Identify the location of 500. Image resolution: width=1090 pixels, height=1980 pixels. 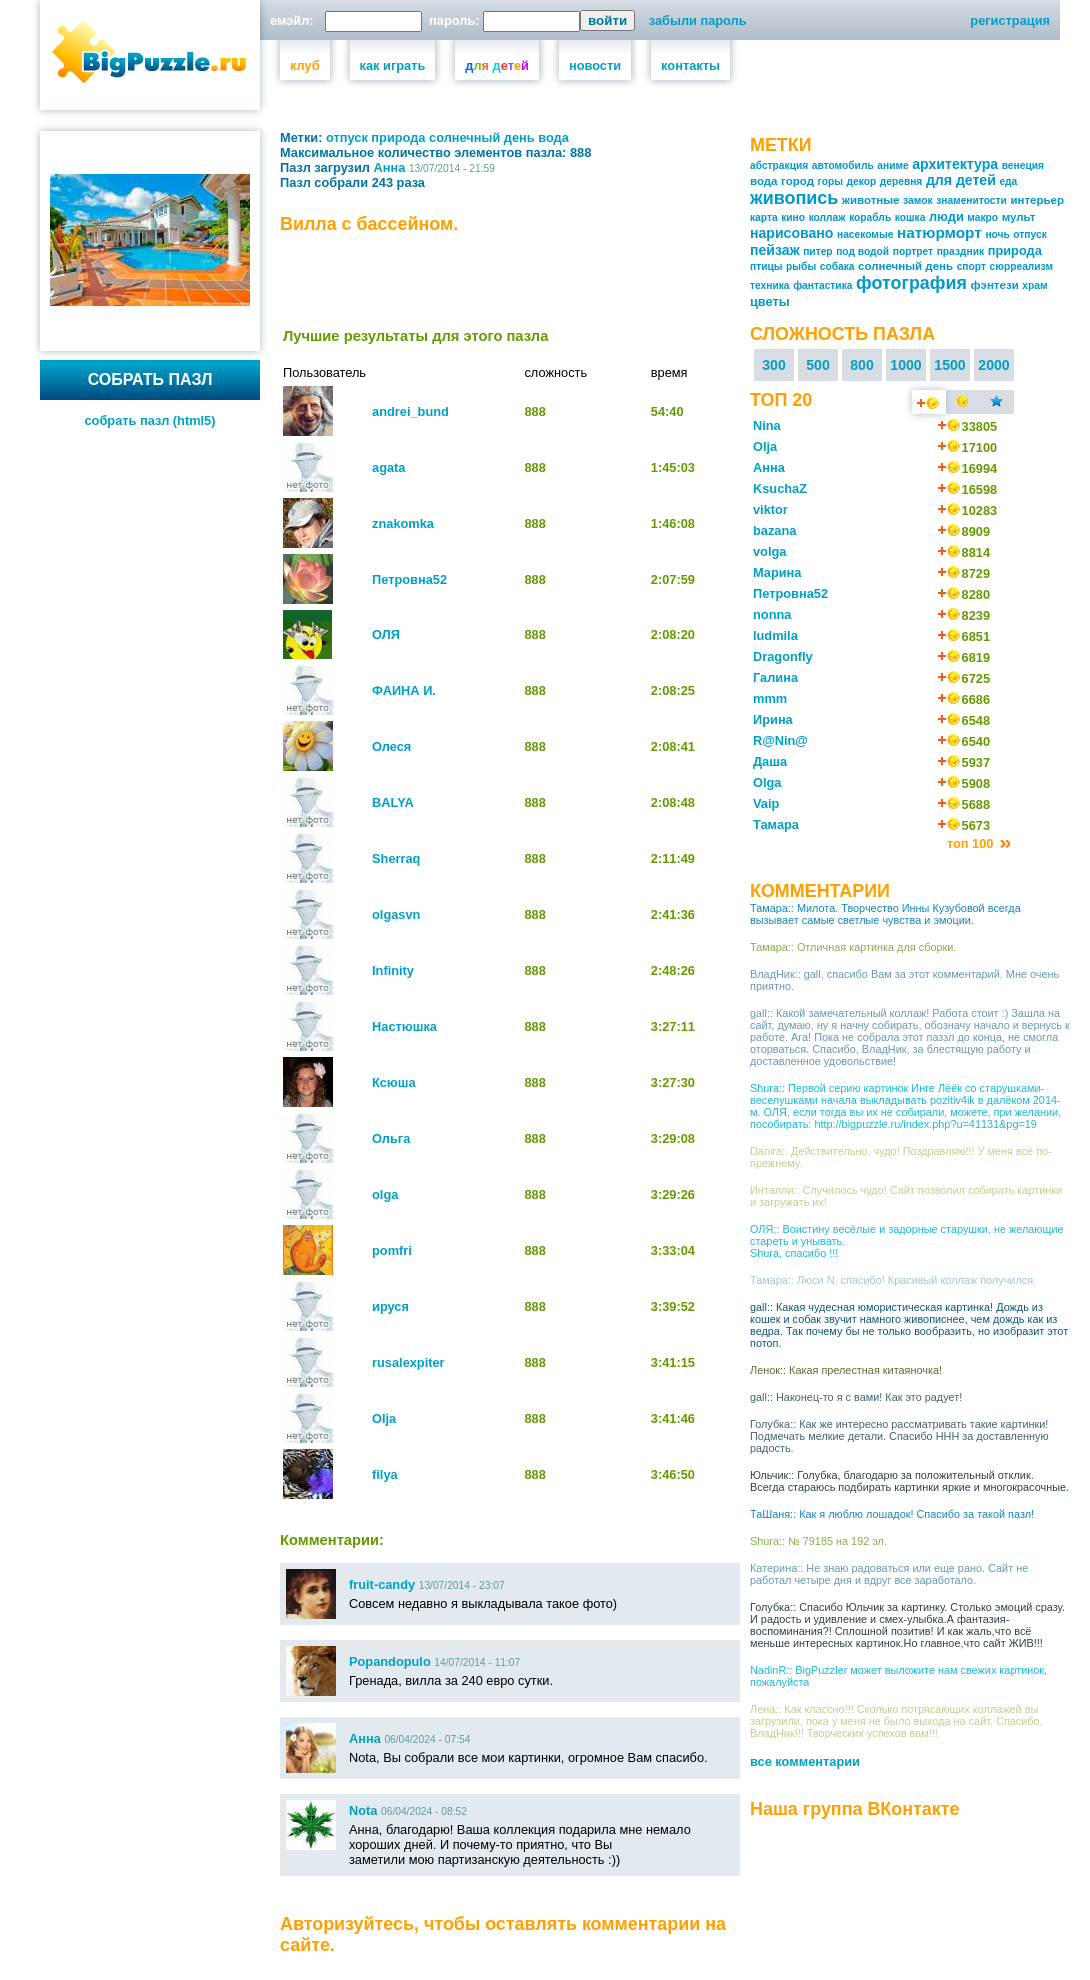
(818, 365).